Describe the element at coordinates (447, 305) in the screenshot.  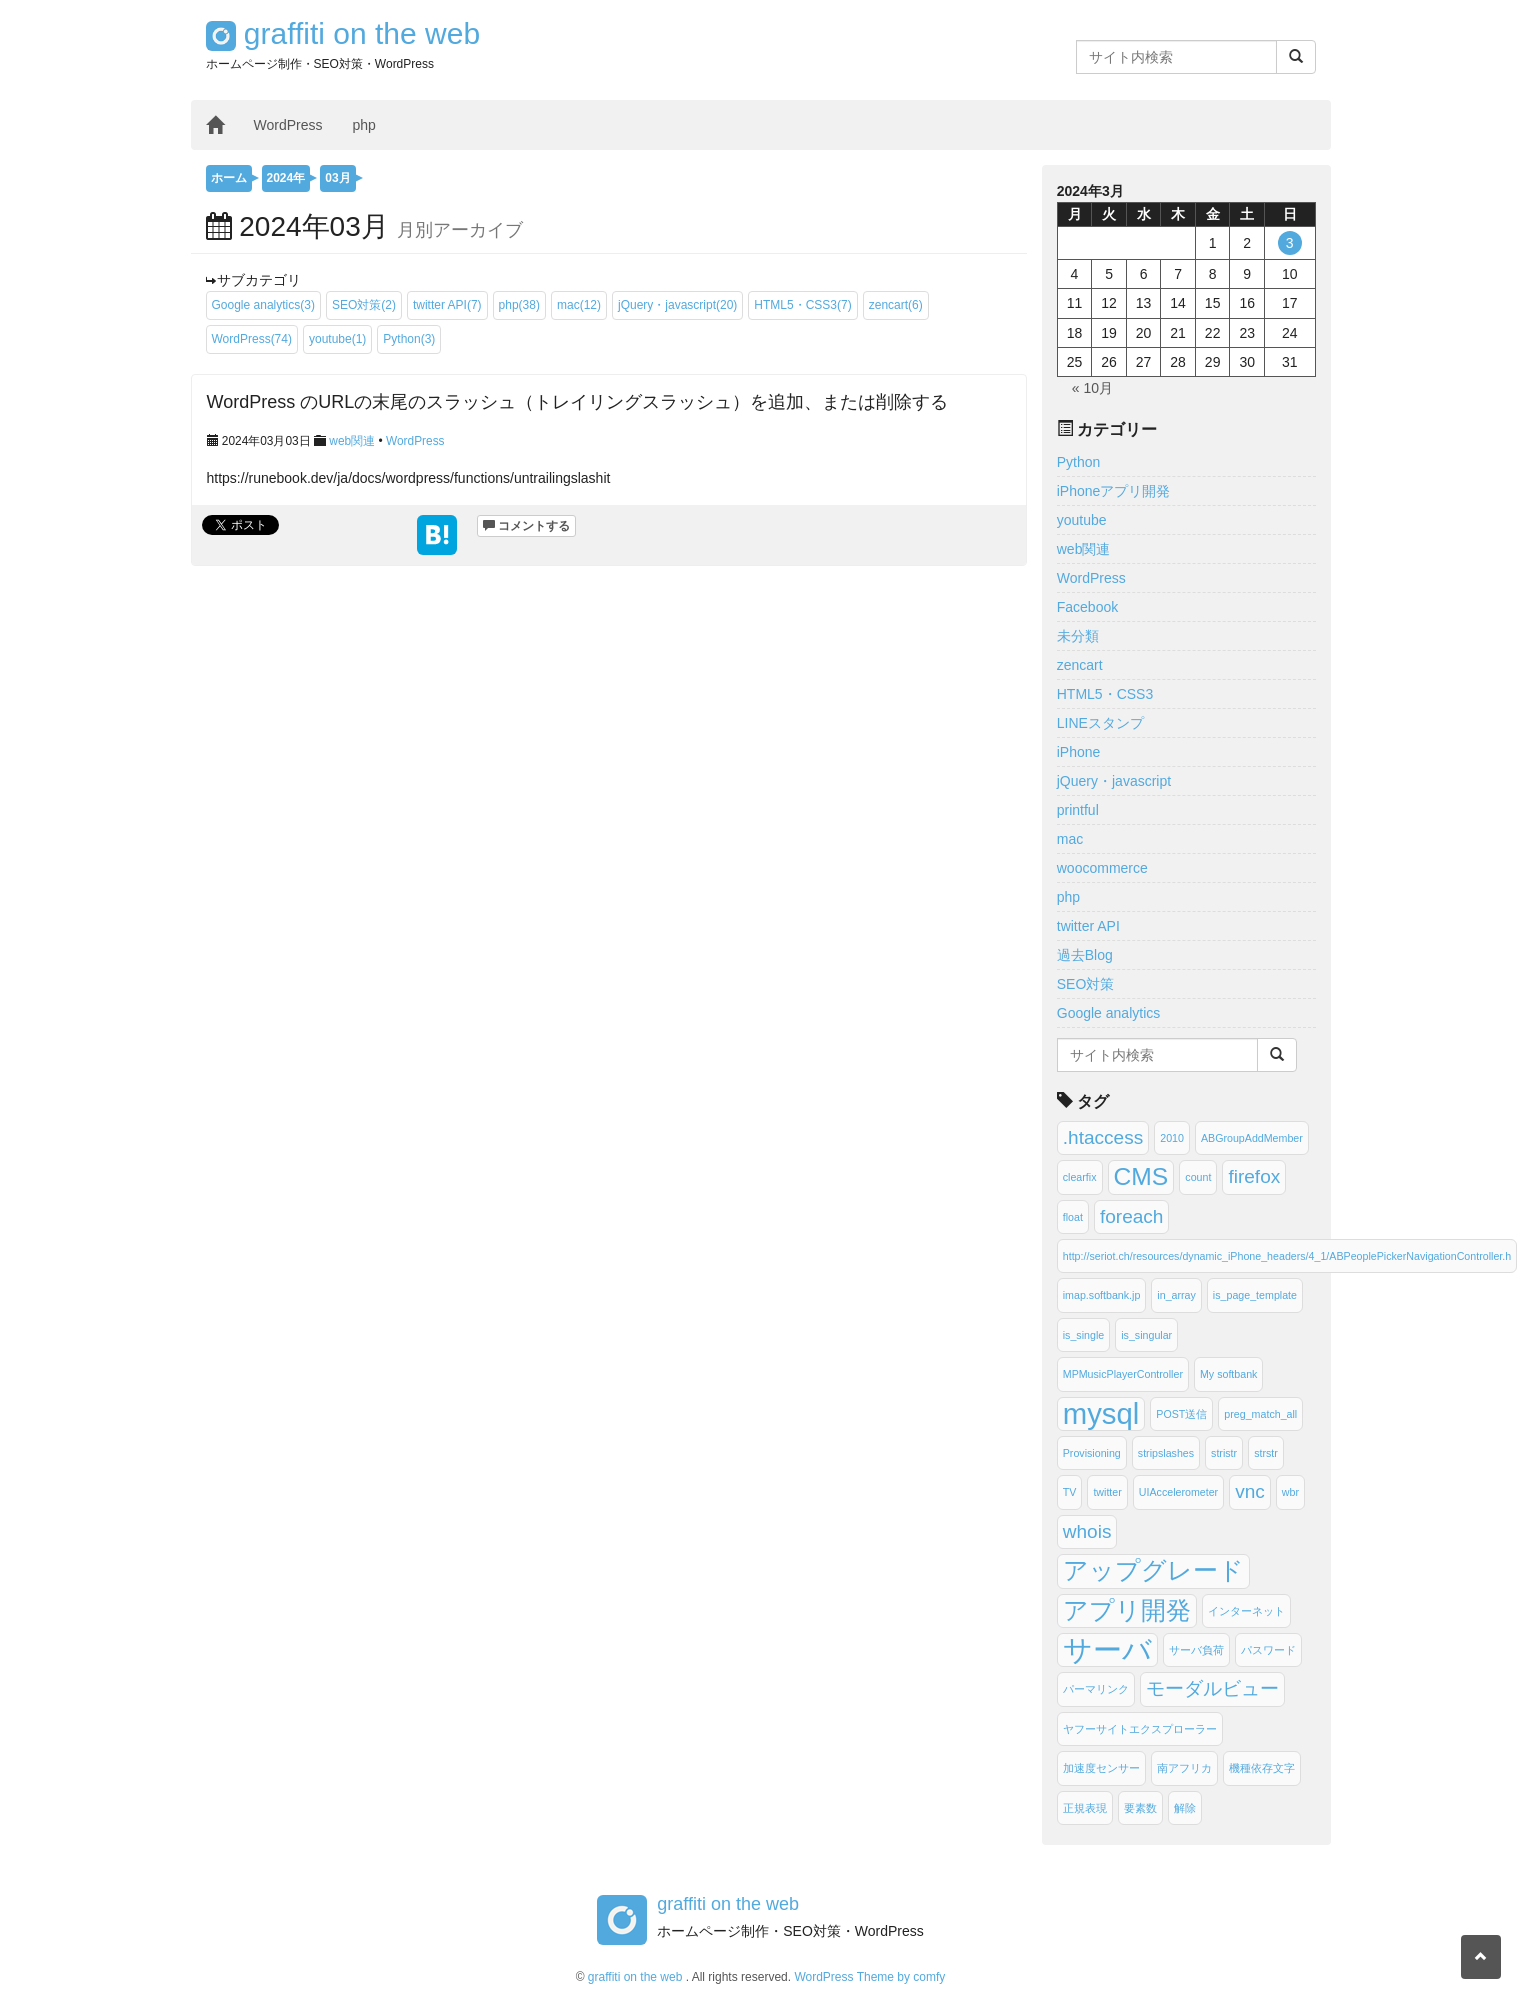
I see `twitter API(7)` at that location.